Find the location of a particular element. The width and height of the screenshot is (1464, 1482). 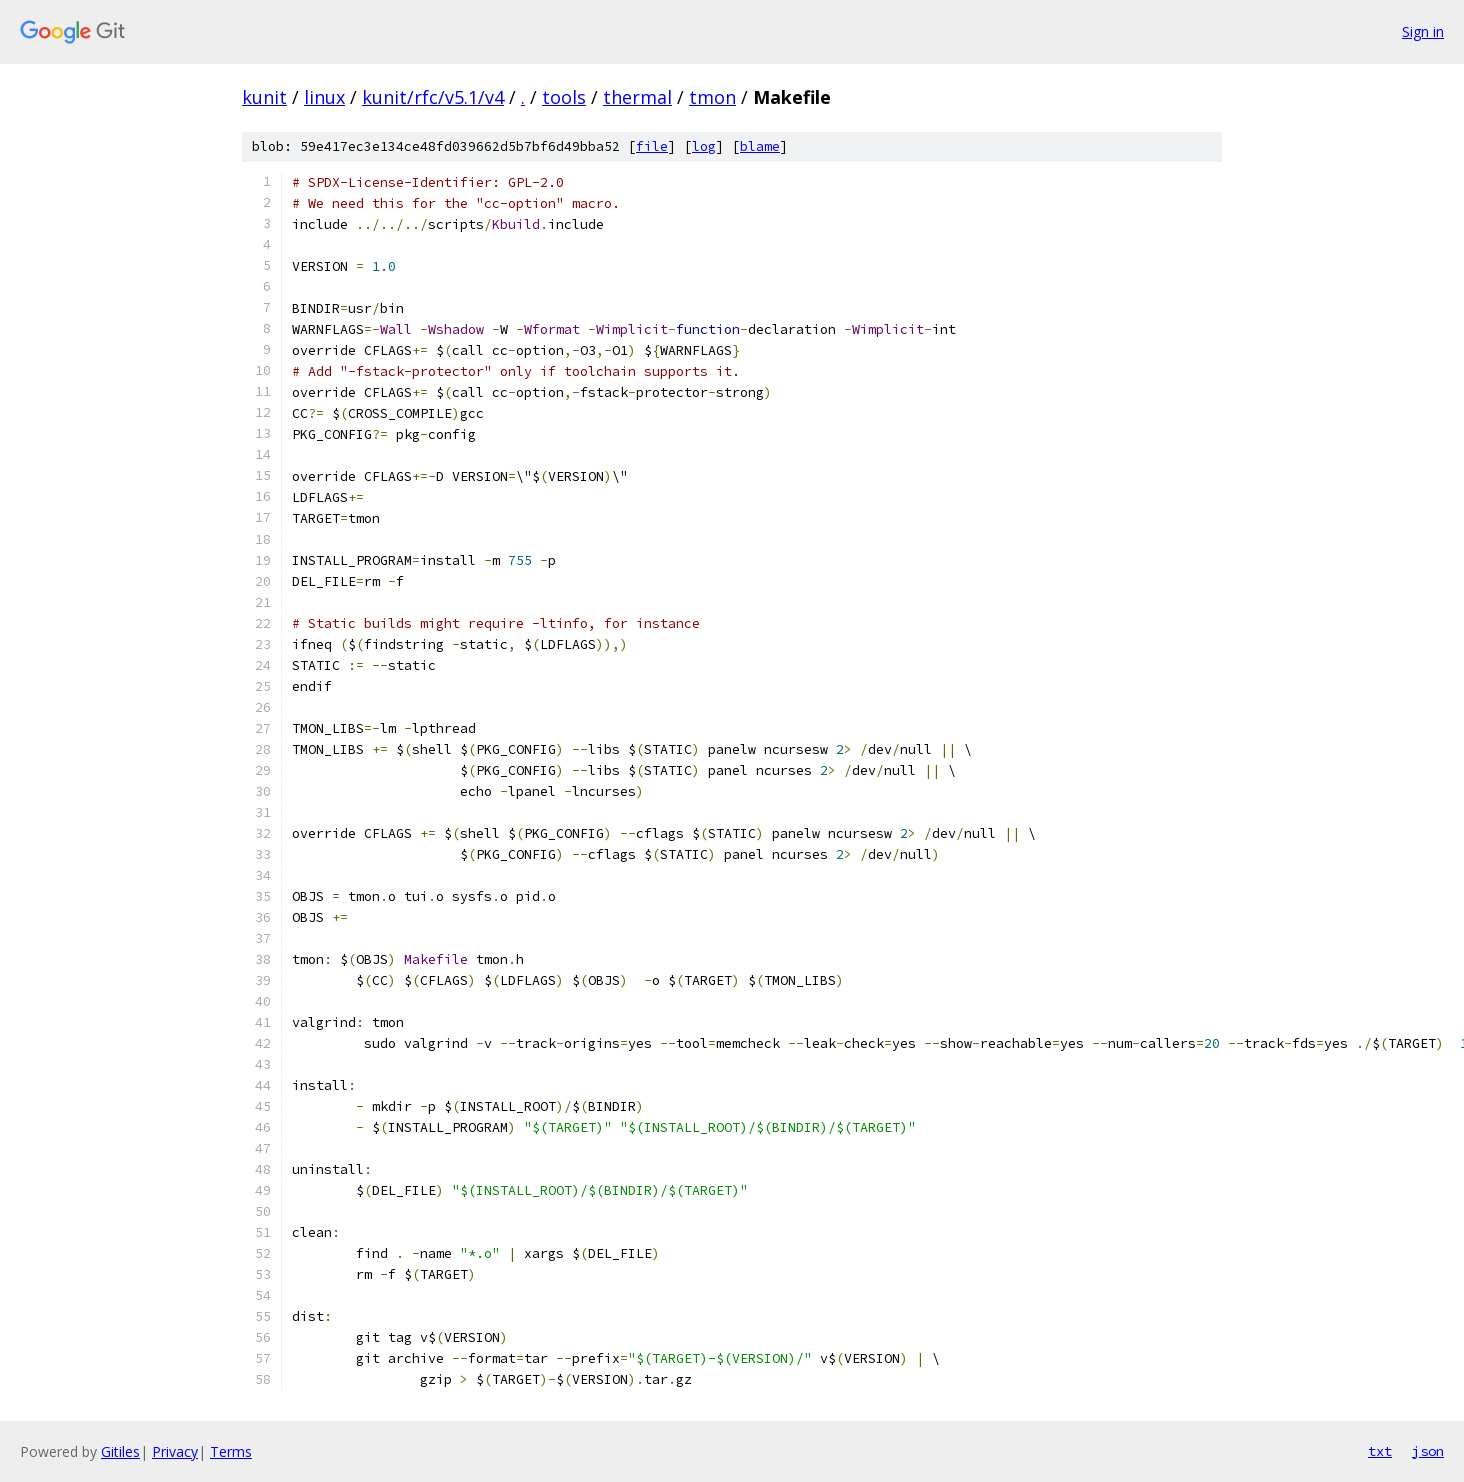

kunit/rfc/v5.1/v4 is located at coordinates (433, 97).